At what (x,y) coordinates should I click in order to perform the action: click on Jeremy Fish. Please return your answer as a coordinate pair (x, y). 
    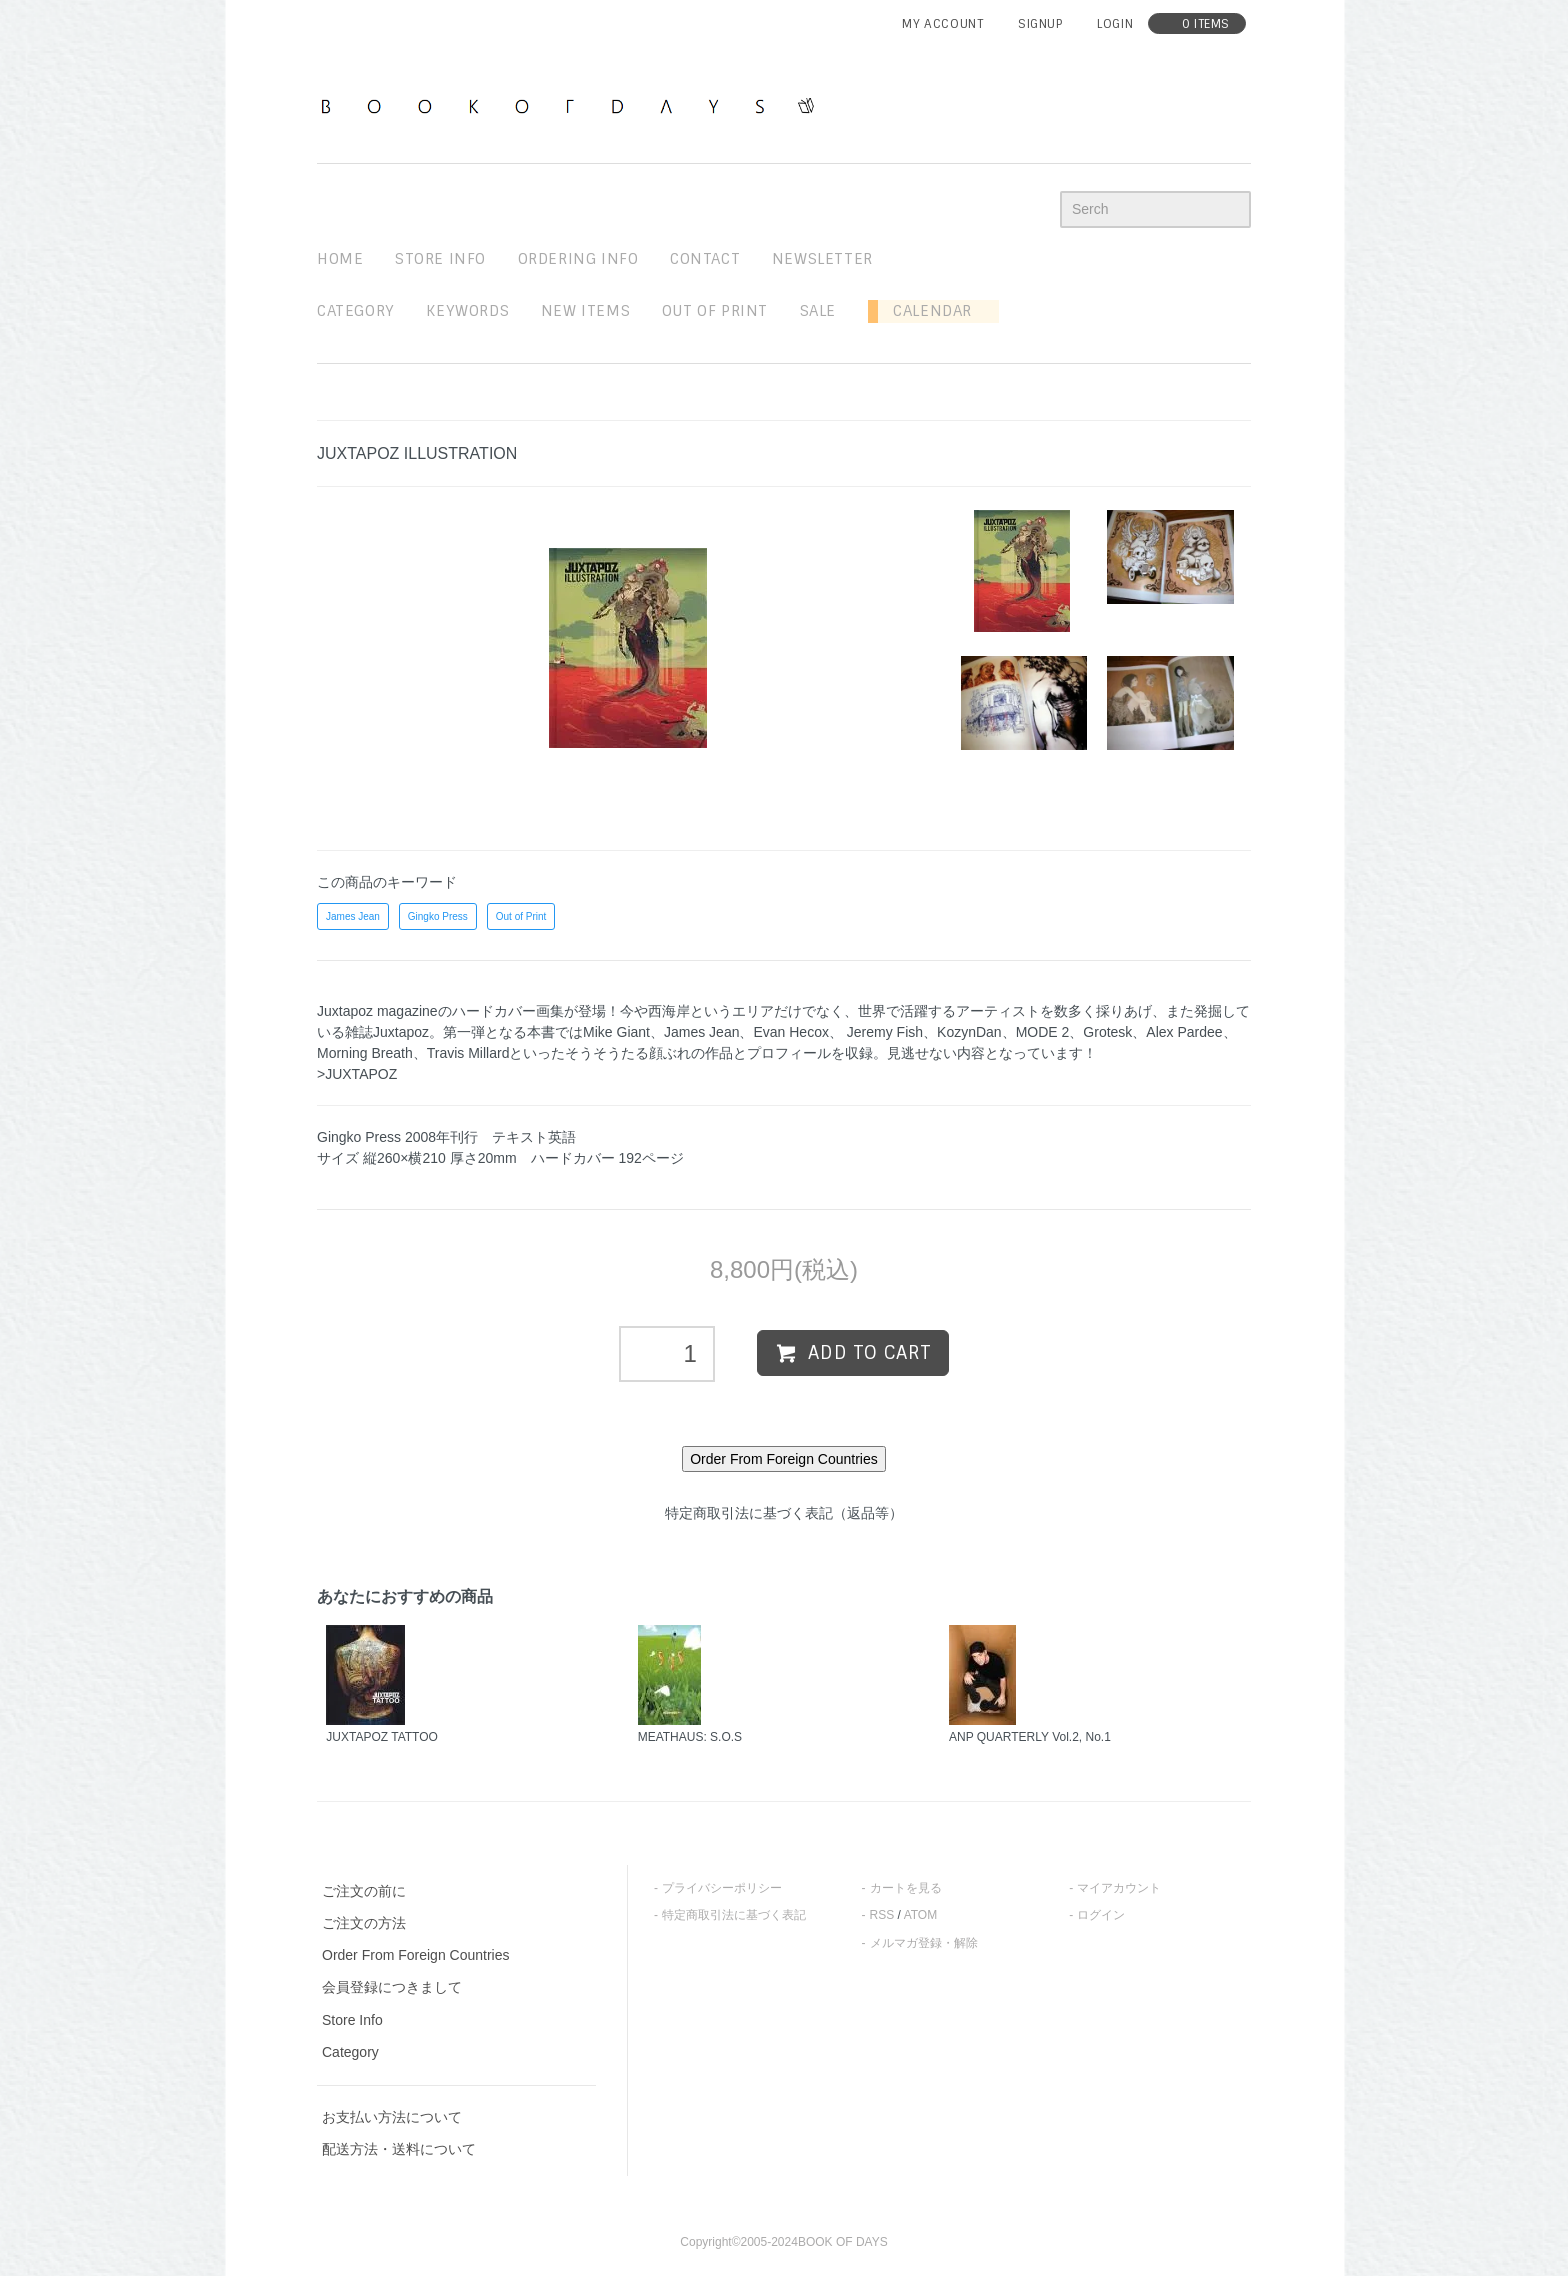
    Looking at the image, I should click on (885, 1032).